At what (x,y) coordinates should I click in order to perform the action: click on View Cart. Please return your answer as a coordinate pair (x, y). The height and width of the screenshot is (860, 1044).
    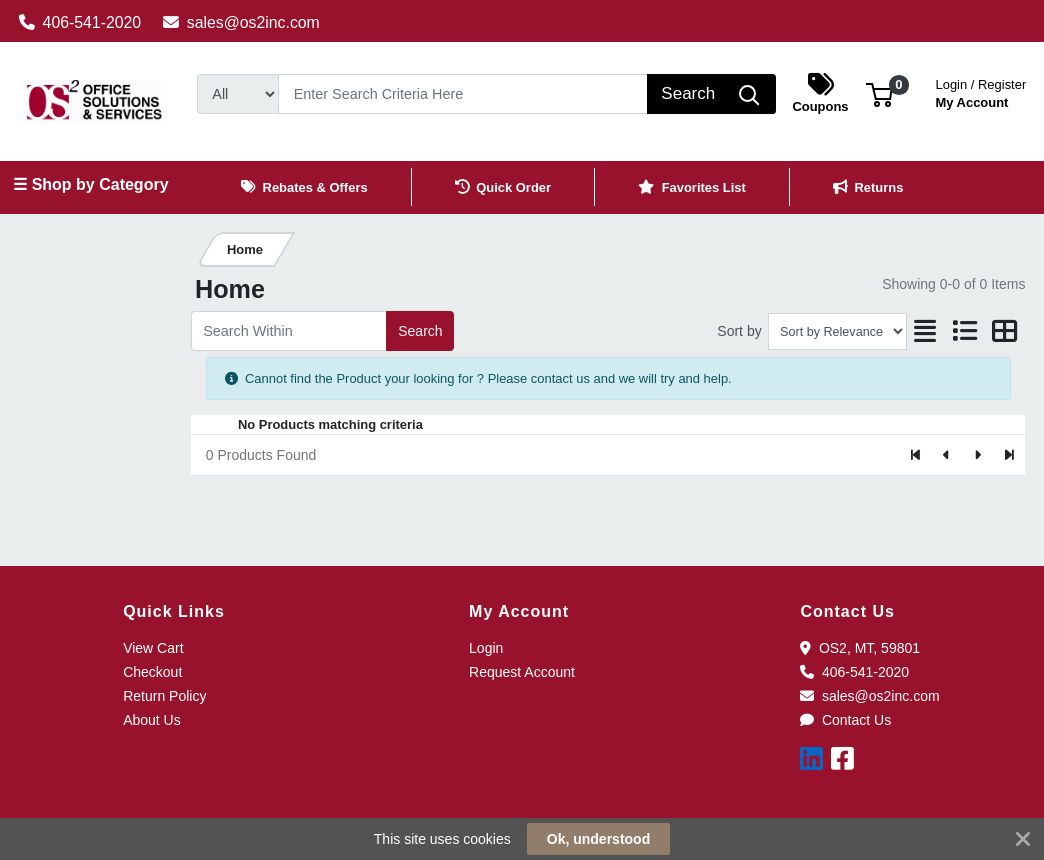
    Looking at the image, I should click on (153, 648).